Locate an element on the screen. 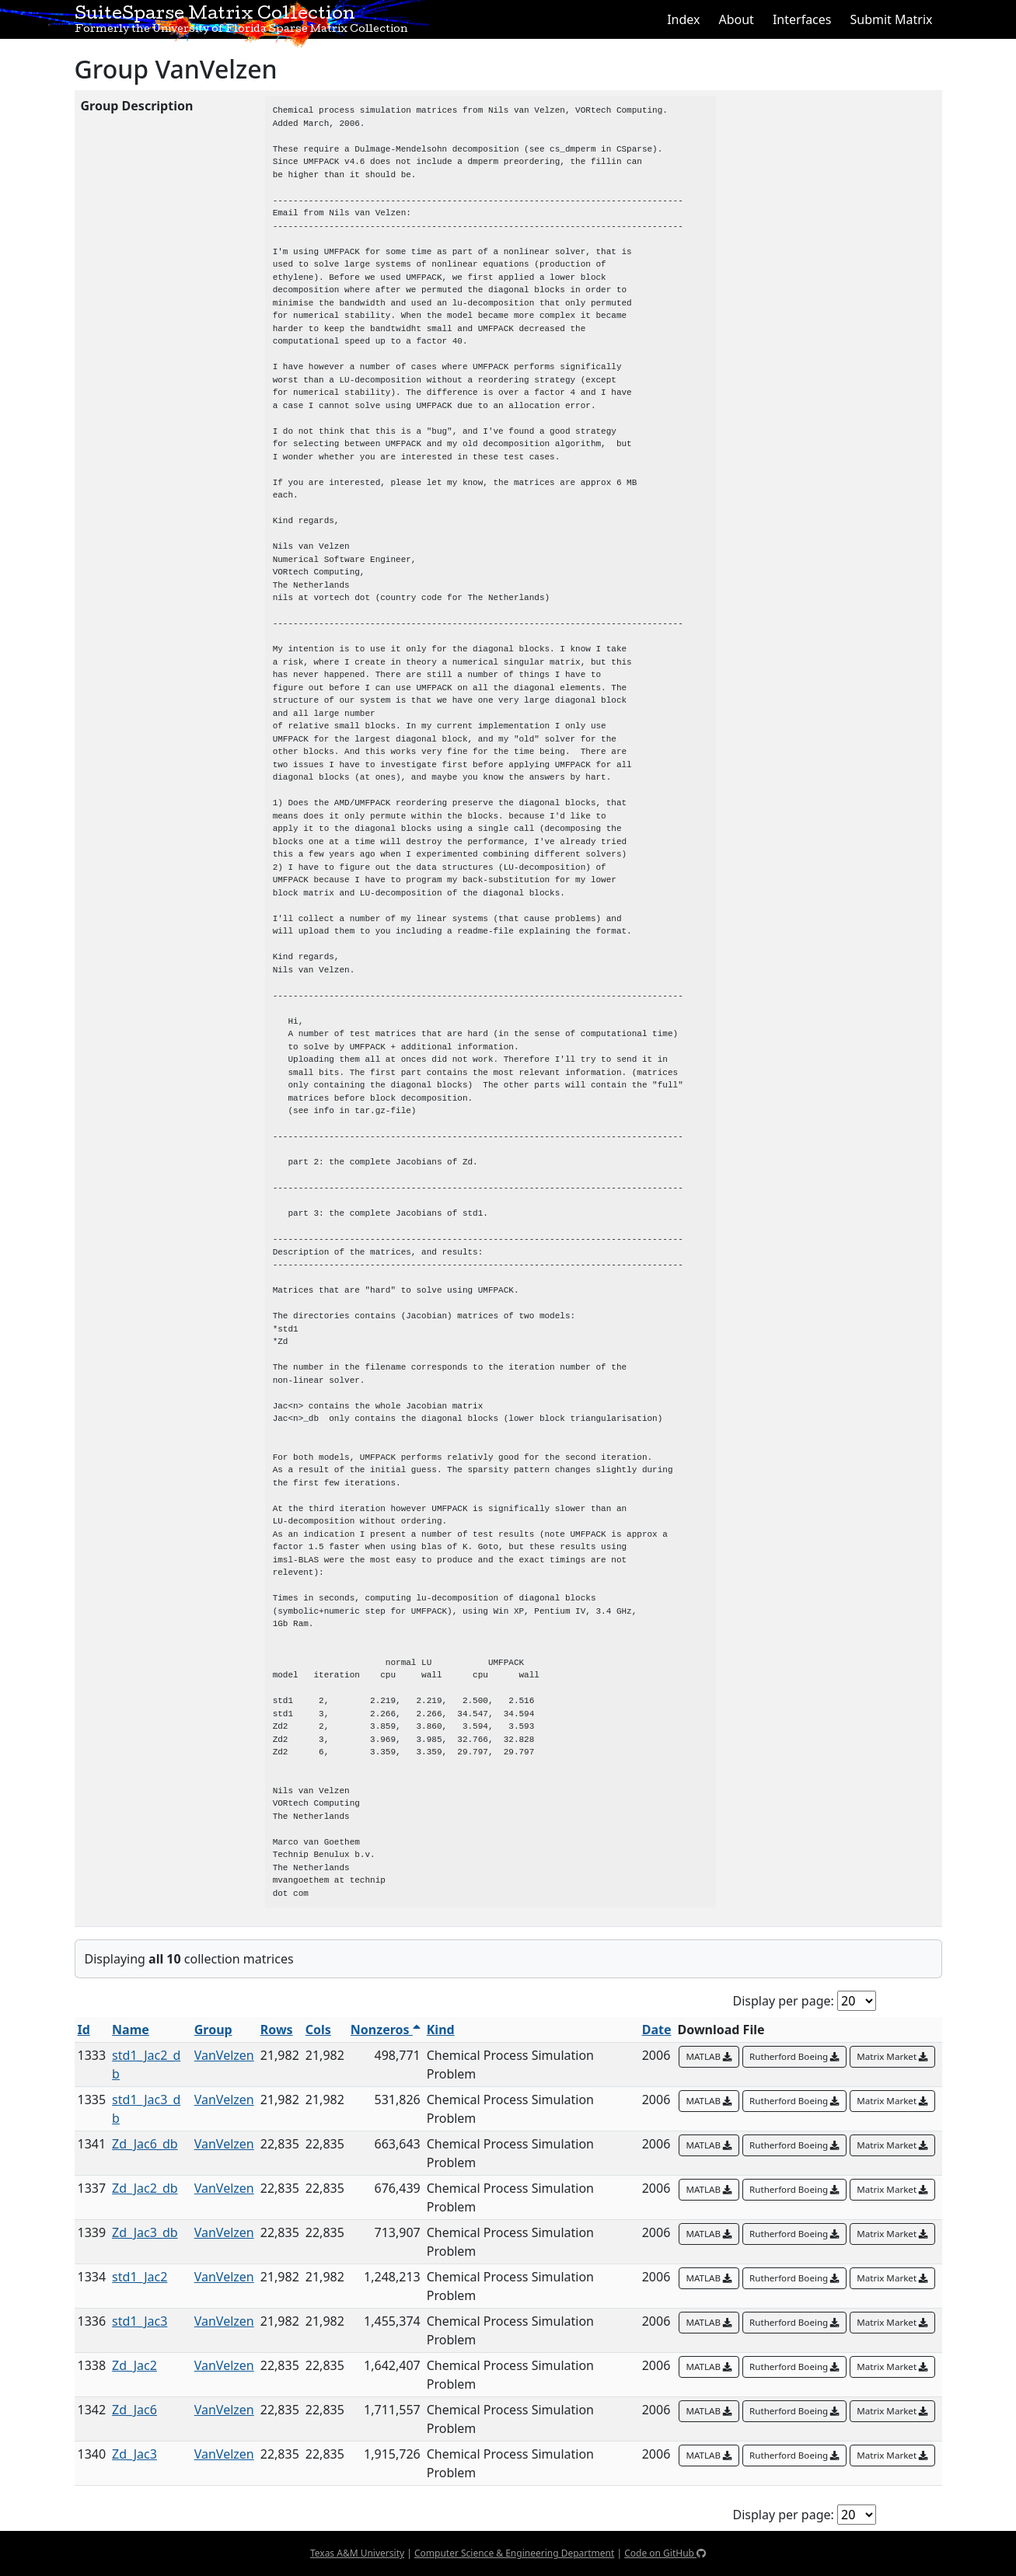 The image size is (1016, 2576). Zd_Jac3_db is located at coordinates (145, 2232).